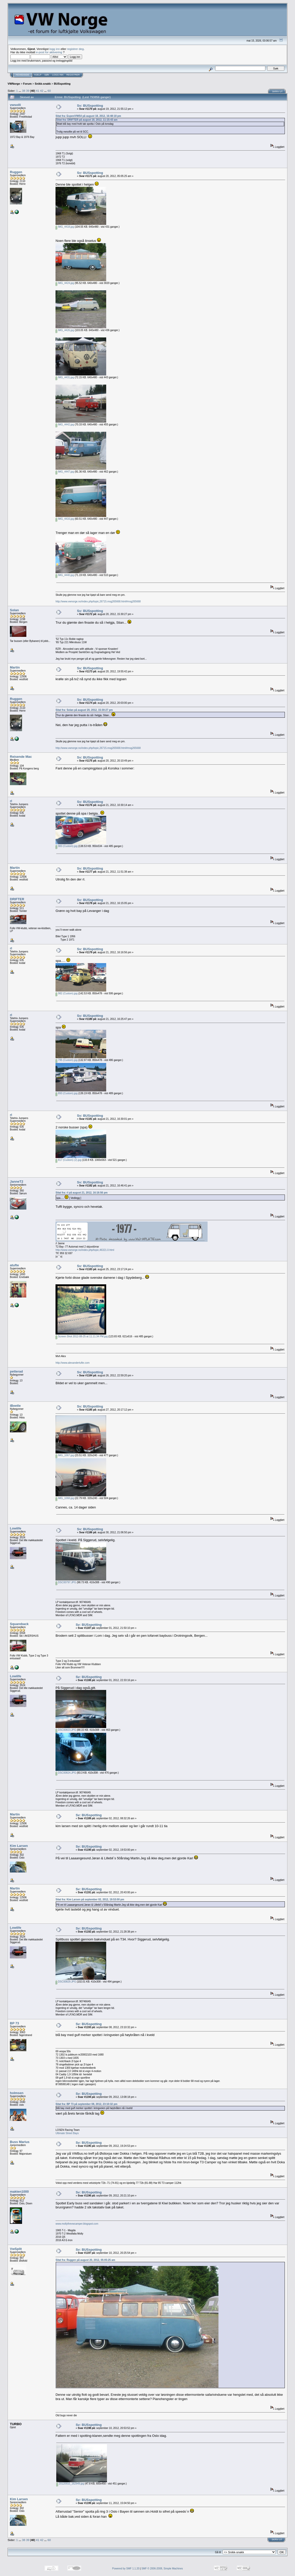 The height and width of the screenshot is (2576, 295). Describe the element at coordinates (86, 119) in the screenshot. I see `Sitat fra: DRIFTER på august 18, 2012, 11:15:43 am` at that location.